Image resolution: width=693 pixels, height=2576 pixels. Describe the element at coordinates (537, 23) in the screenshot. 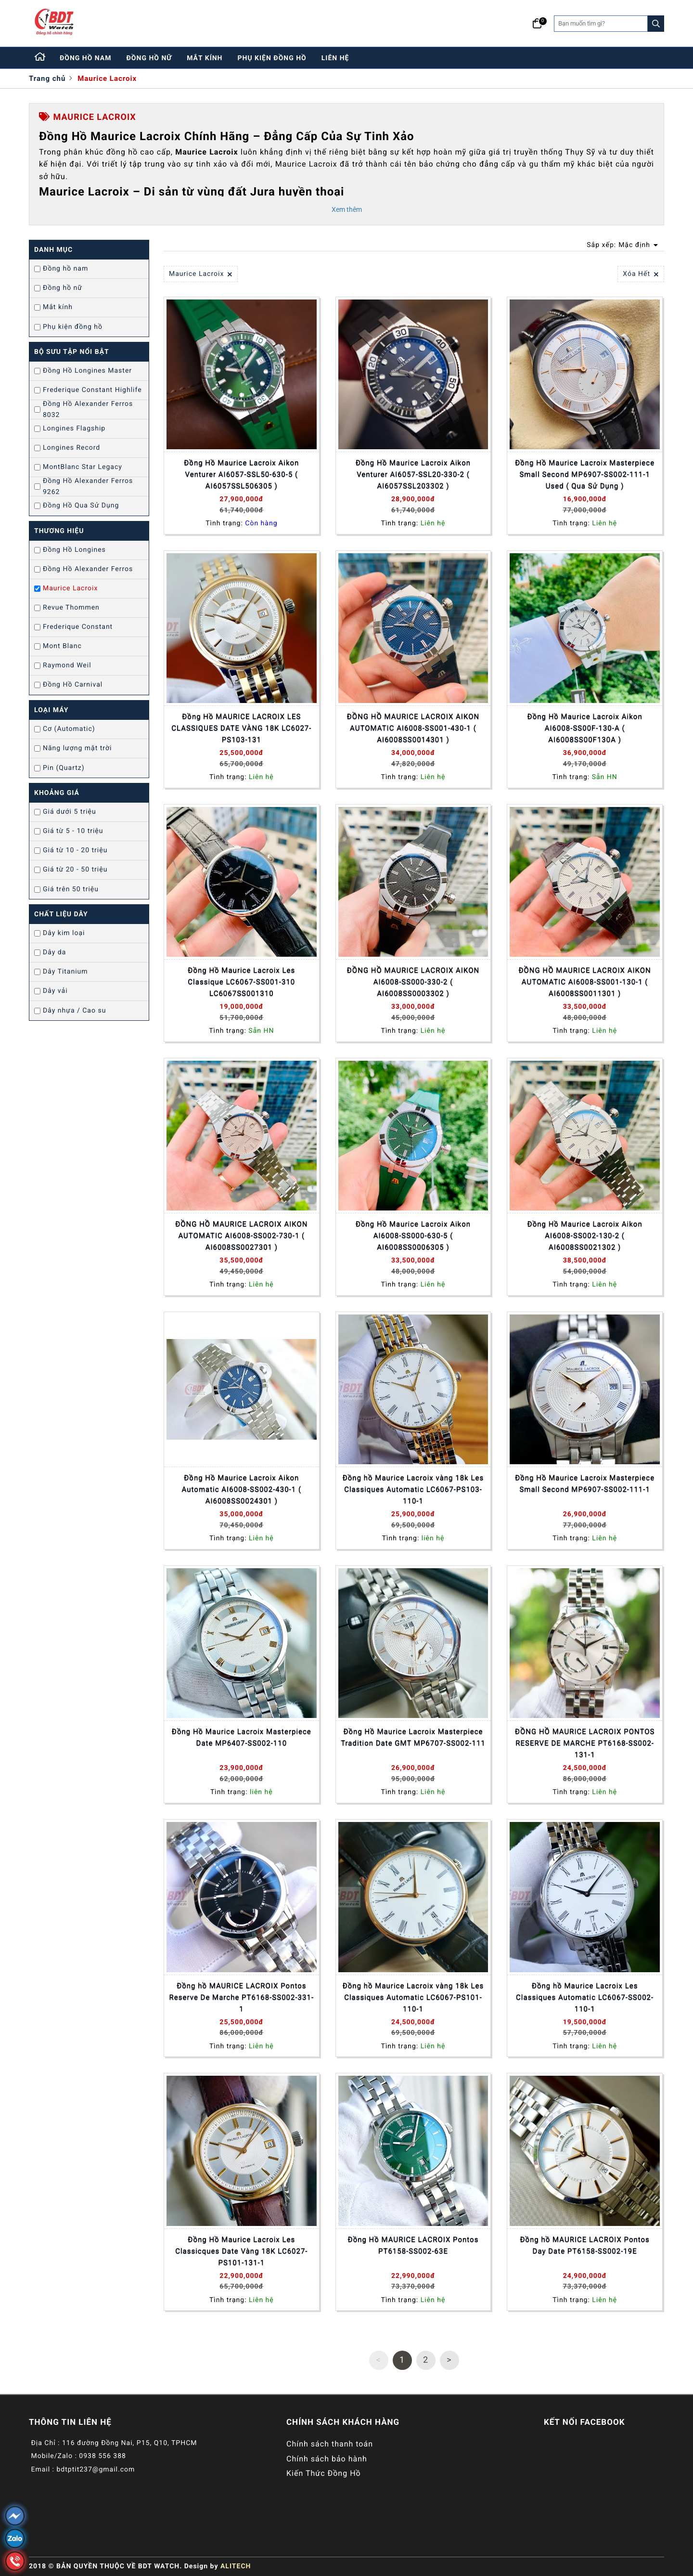

I see `[Giỏ hàng]` at that location.